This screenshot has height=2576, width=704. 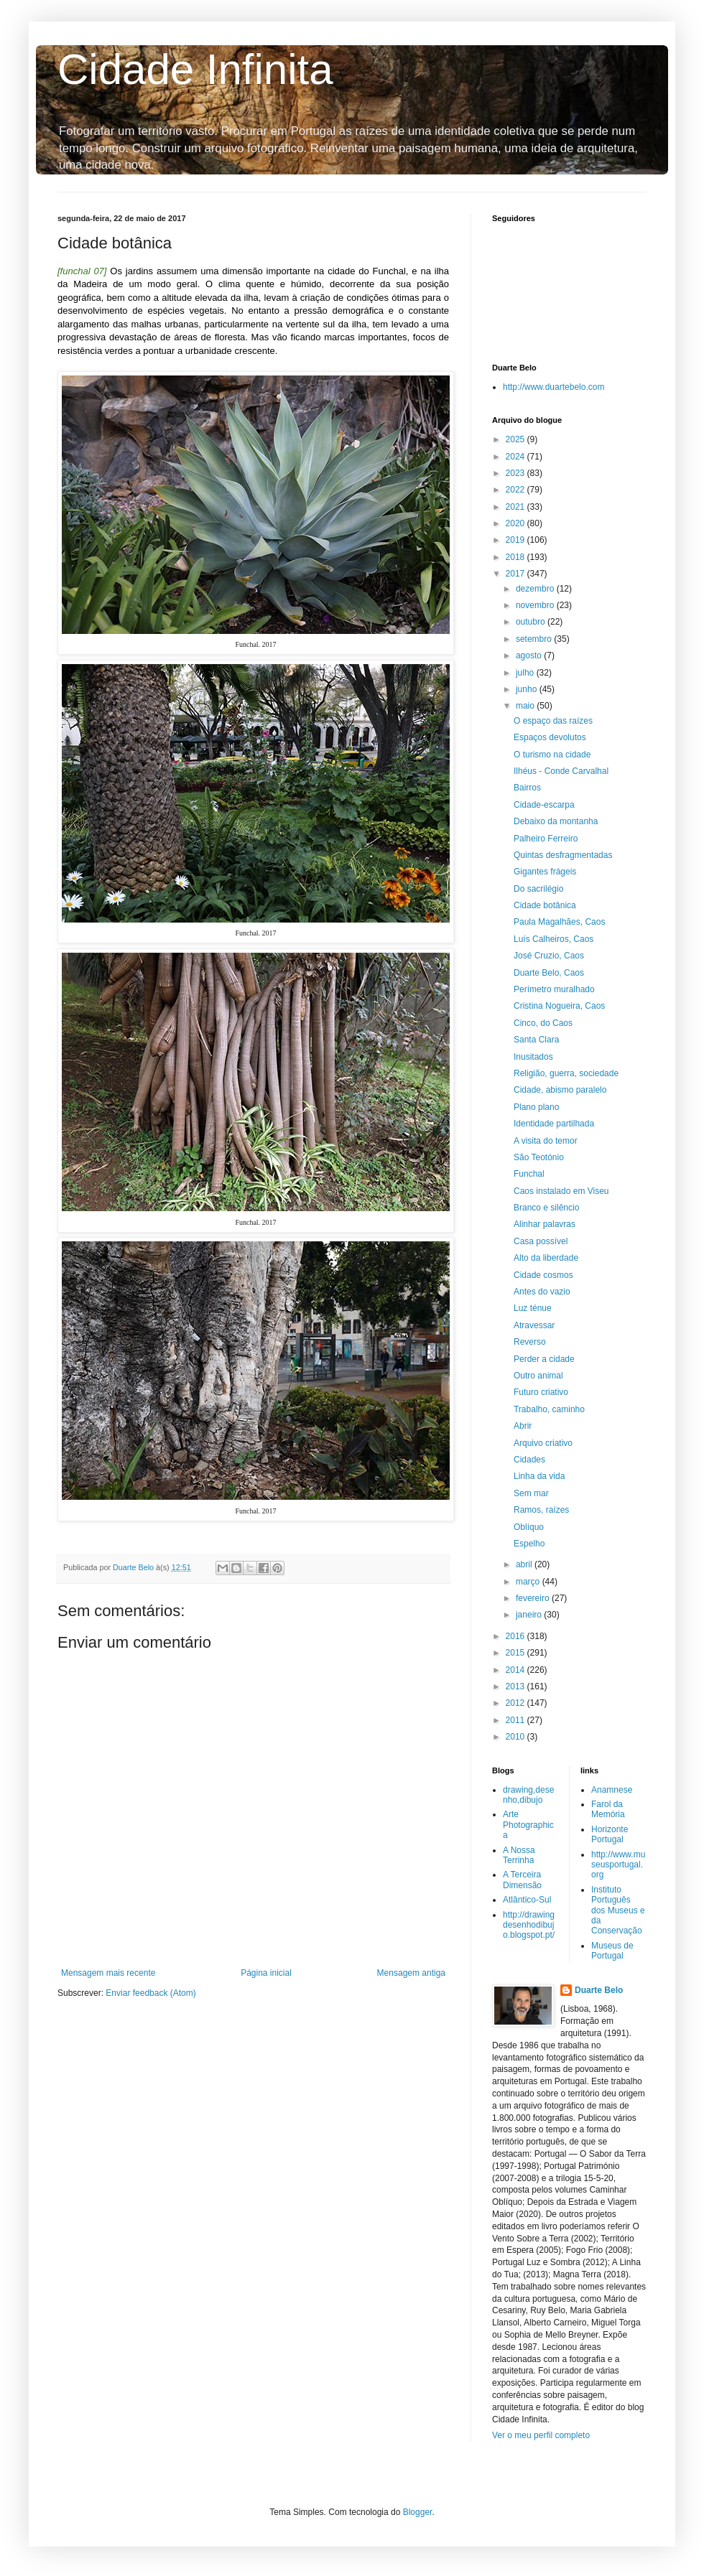 I want to click on Blogger, so click(x=417, y=2512).